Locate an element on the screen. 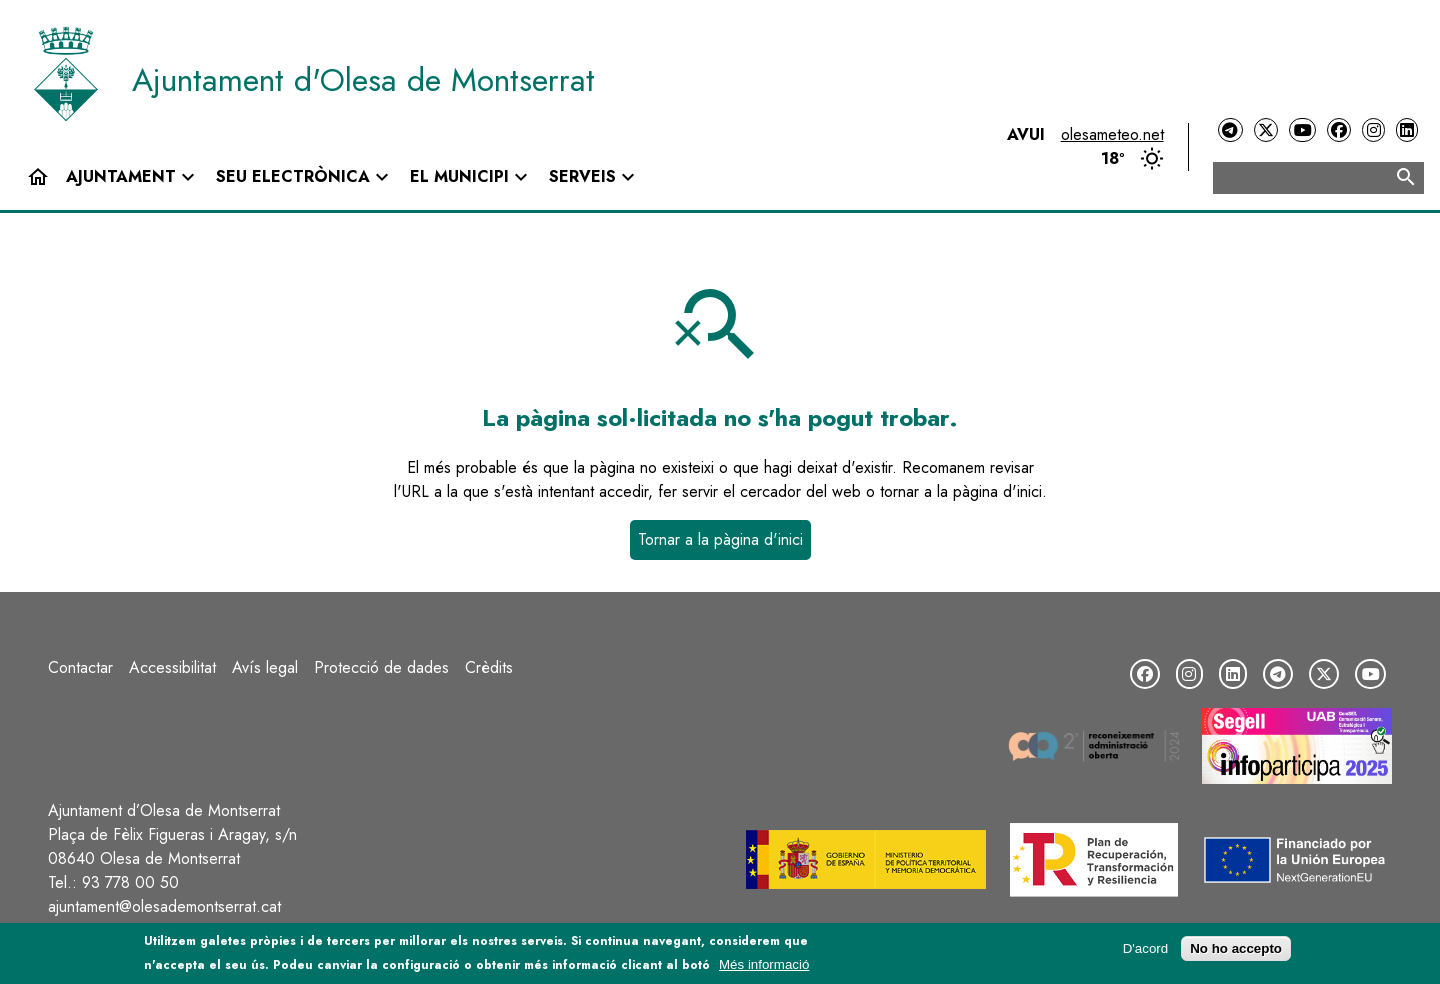 This screenshot has width=1440, height=984. Accessibilitat is located at coordinates (172, 667).